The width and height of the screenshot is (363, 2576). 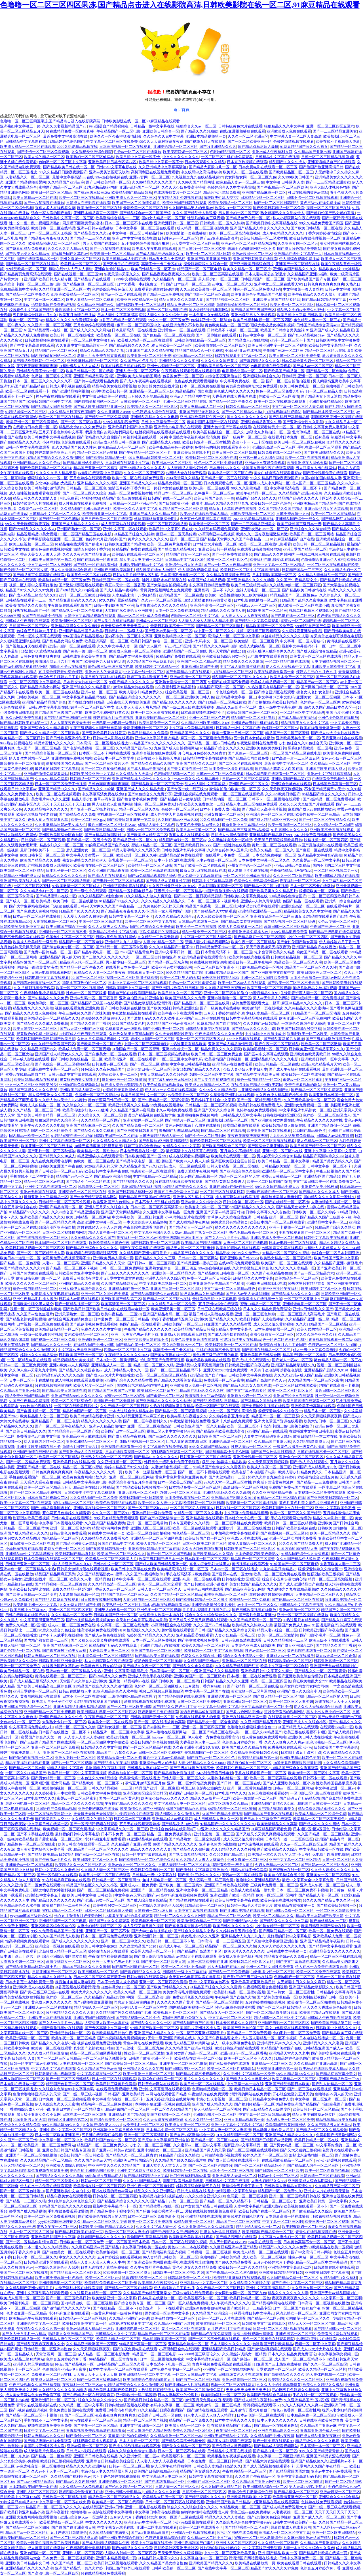 I want to click on 日韩精品中文字幕免费人妻, so click(x=271, y=2099).